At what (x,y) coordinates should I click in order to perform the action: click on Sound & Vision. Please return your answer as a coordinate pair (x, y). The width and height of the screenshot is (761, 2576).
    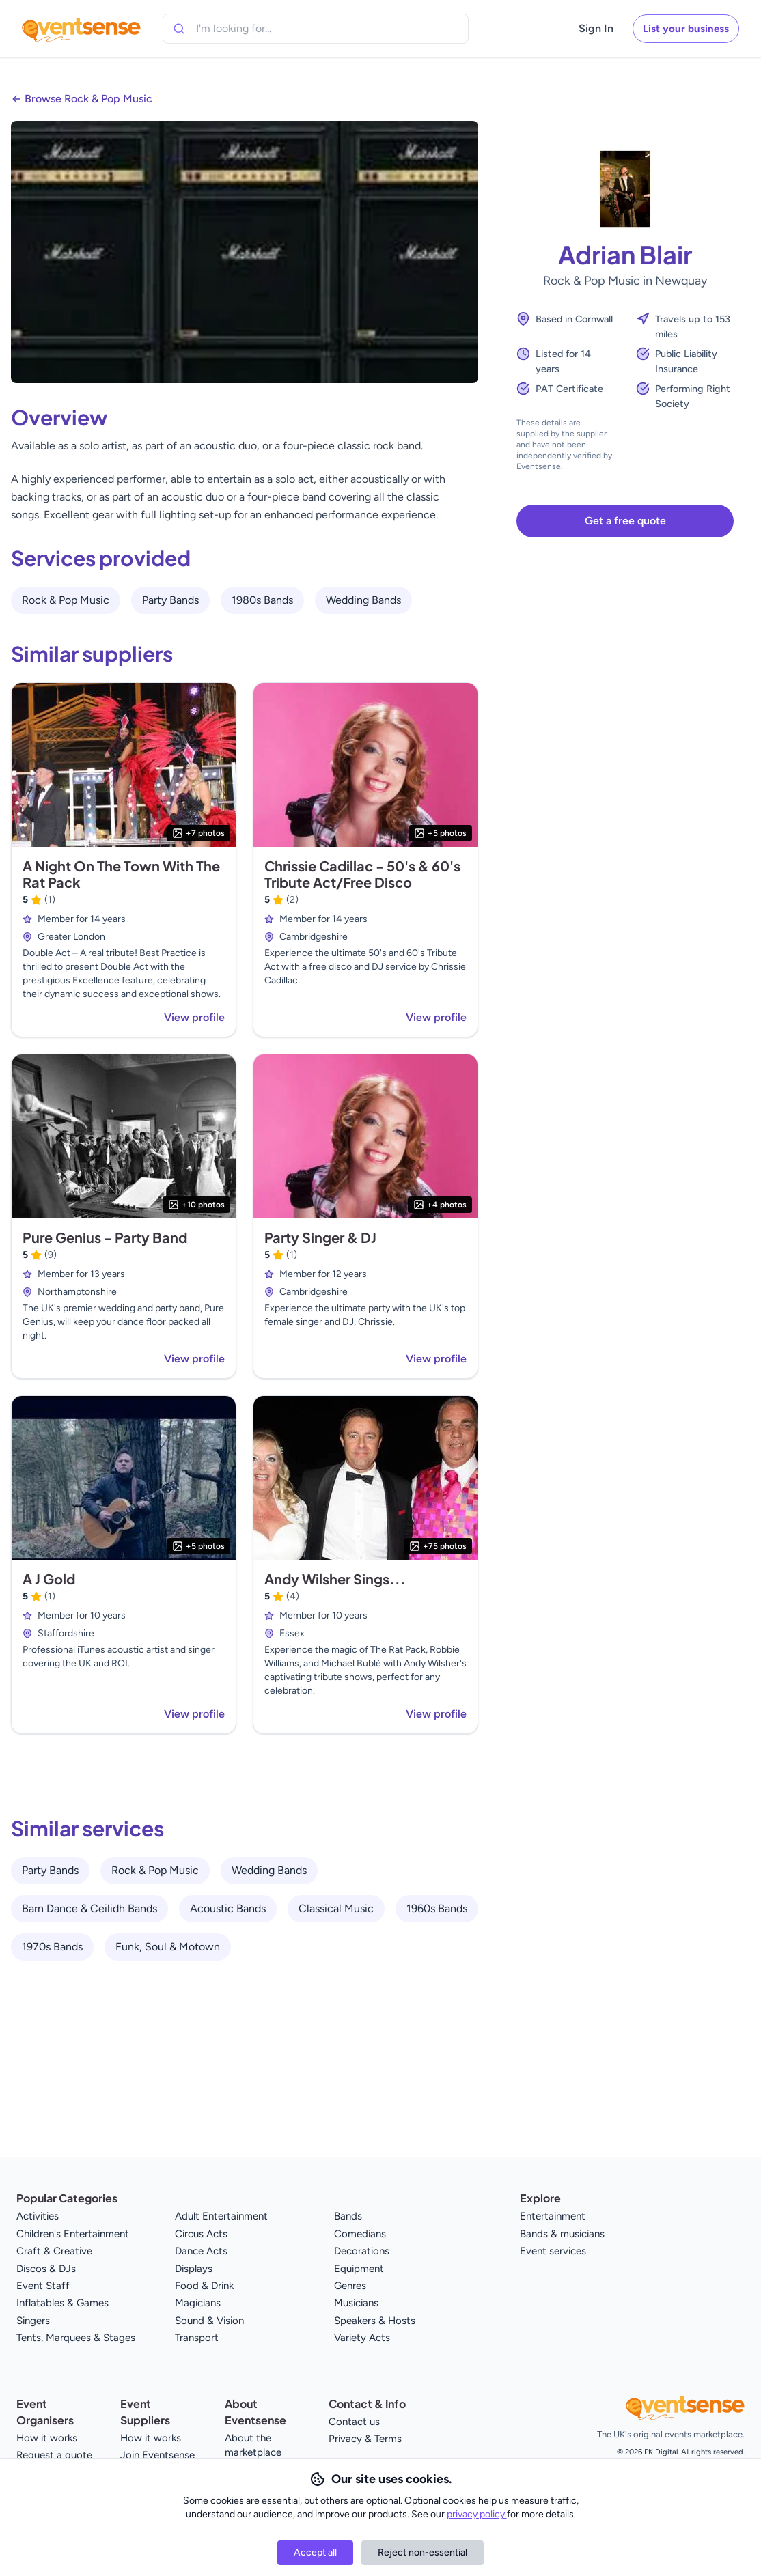
    Looking at the image, I should click on (209, 2320).